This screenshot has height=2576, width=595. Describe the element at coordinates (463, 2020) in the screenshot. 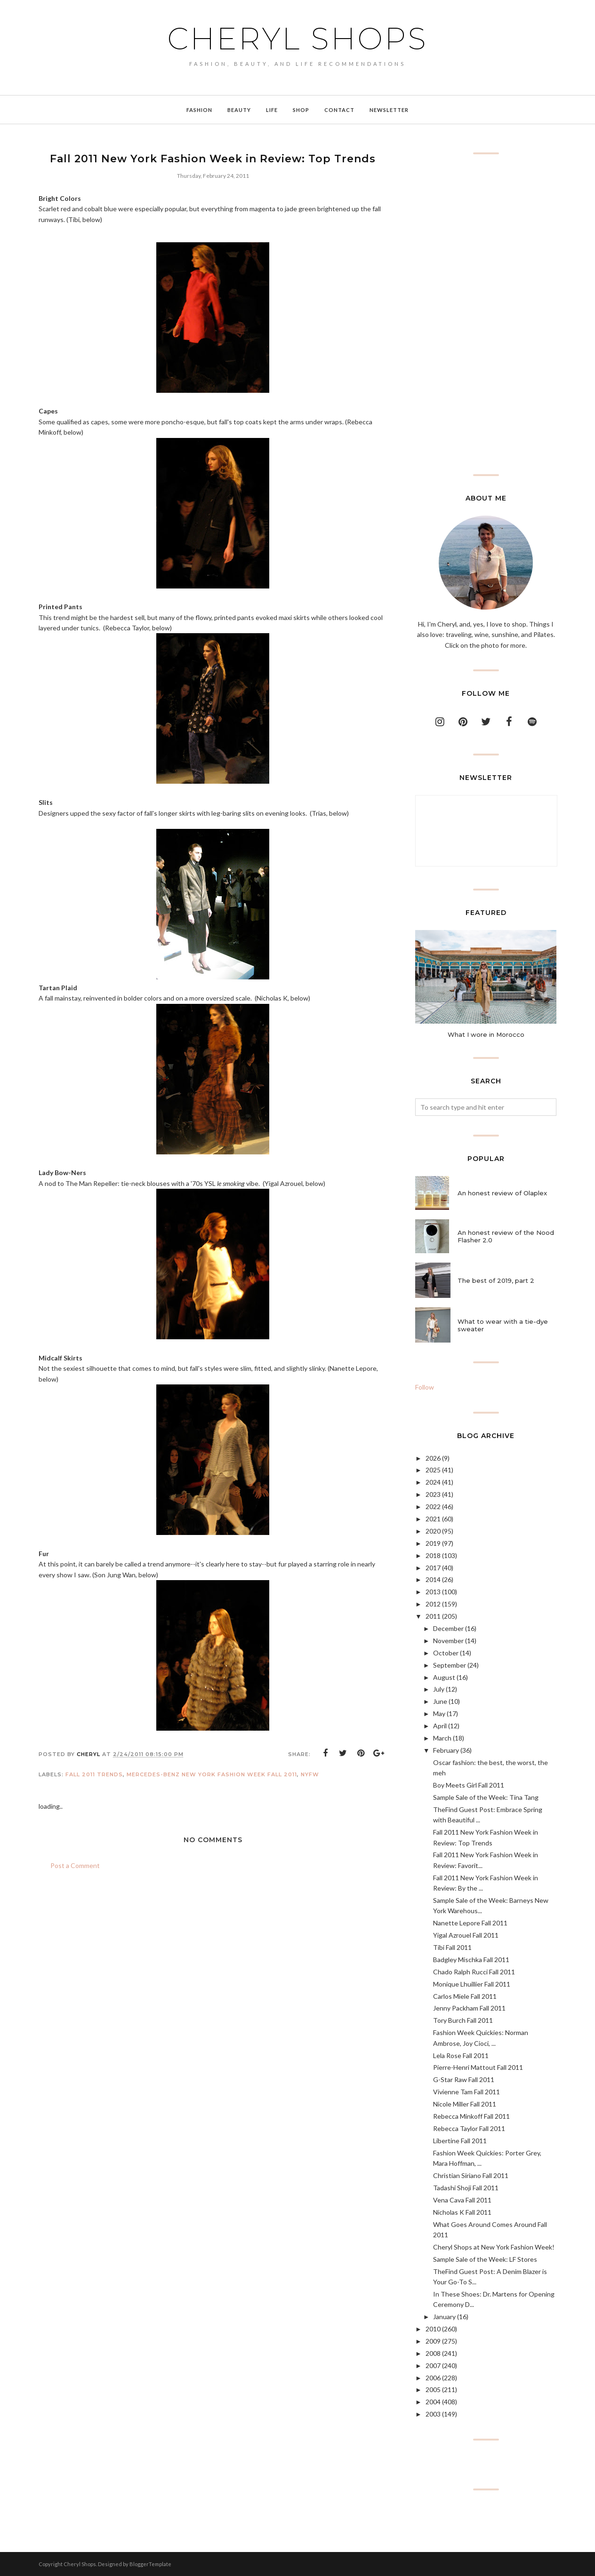

I see `Tory Burch Fall 2011` at that location.